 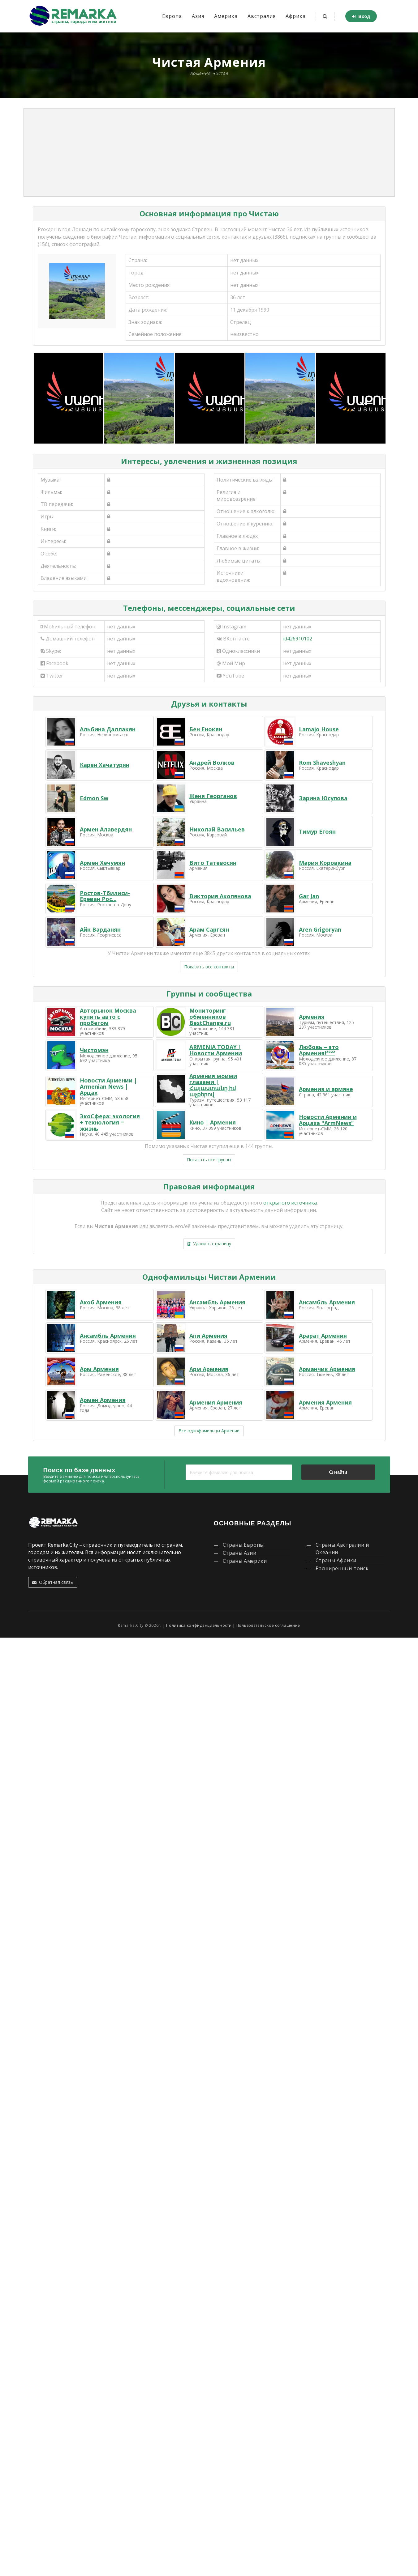 I want to click on Зарина Юсупова, so click(x=323, y=798).